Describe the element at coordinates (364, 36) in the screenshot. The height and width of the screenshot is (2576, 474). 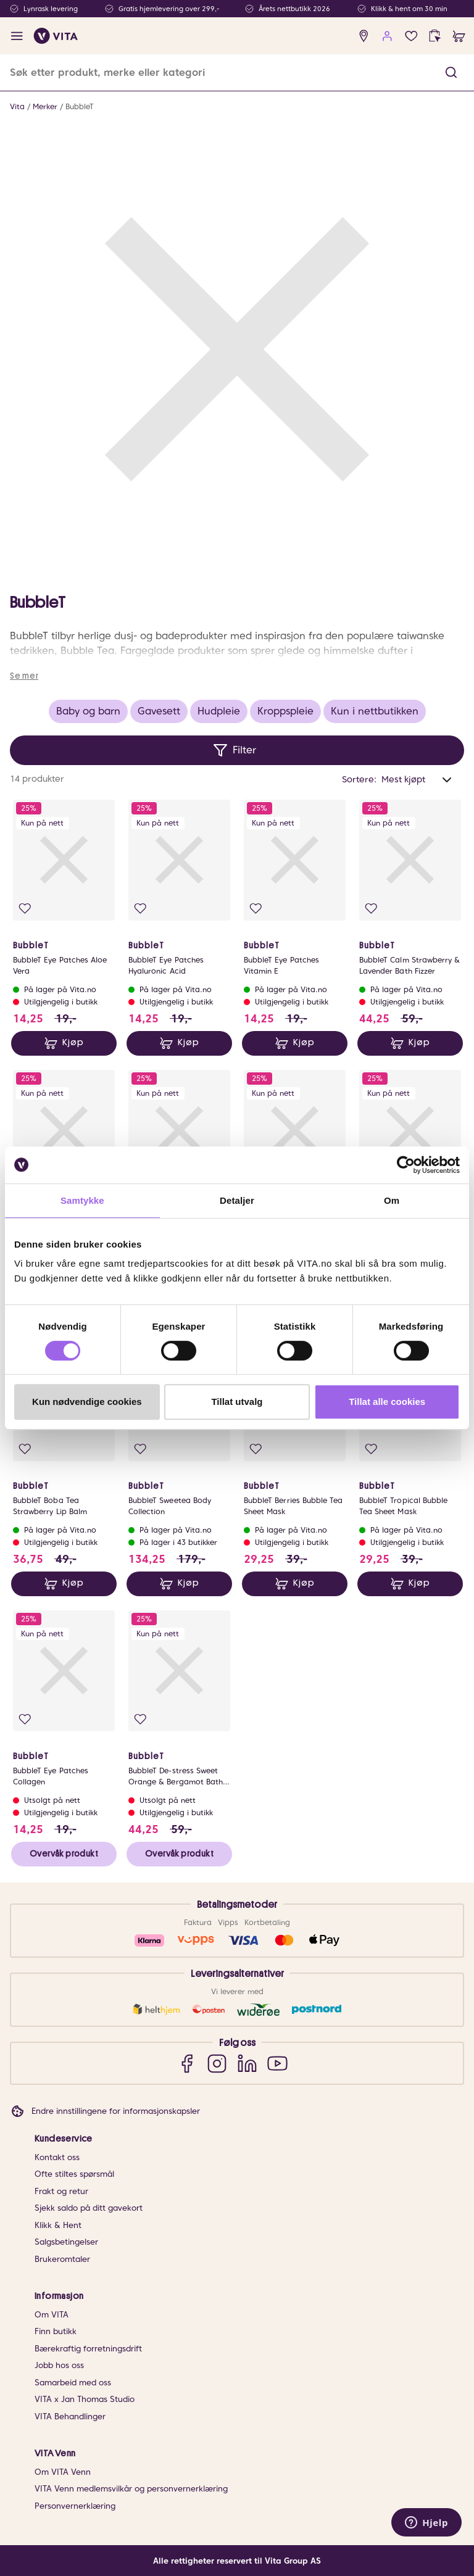
I see `[find store]` at that location.